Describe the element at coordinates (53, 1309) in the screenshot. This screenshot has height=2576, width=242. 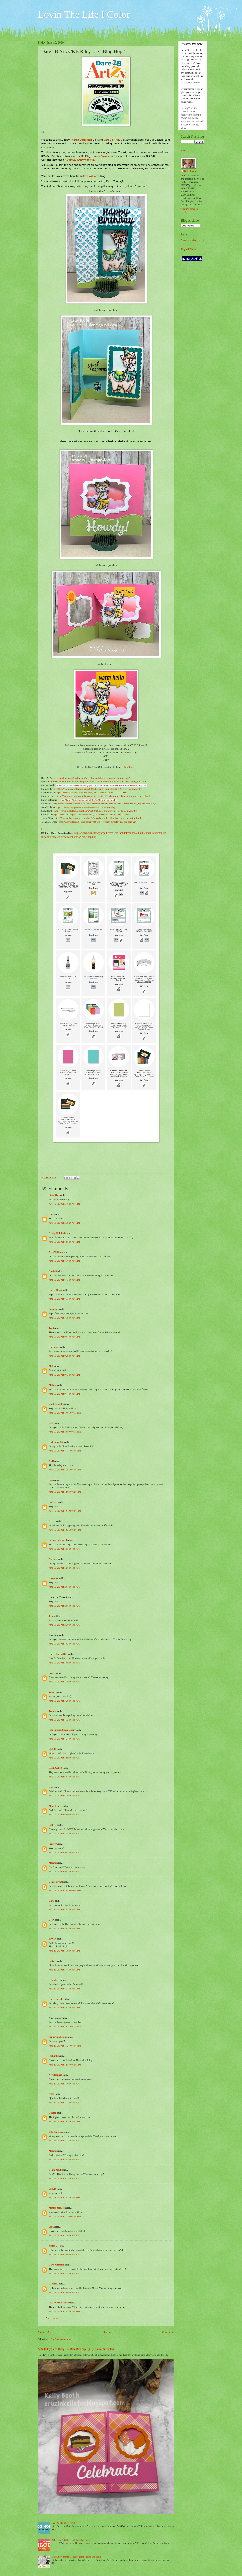
I see `jandokan` at that location.